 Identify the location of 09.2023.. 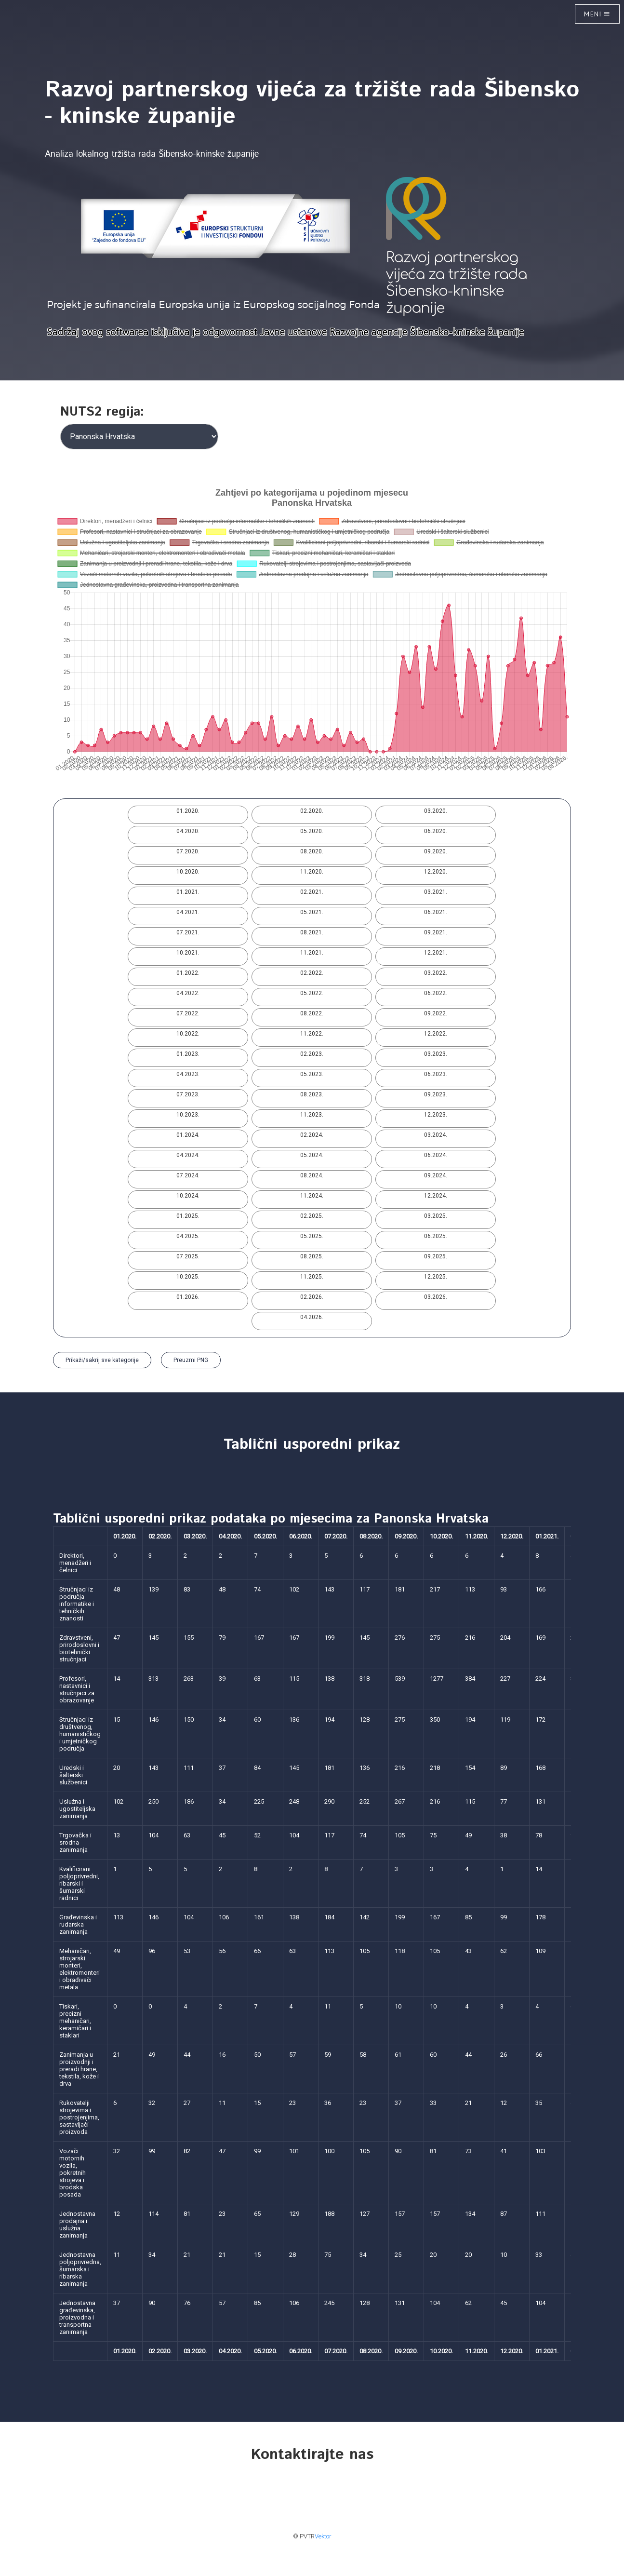
(435, 1094).